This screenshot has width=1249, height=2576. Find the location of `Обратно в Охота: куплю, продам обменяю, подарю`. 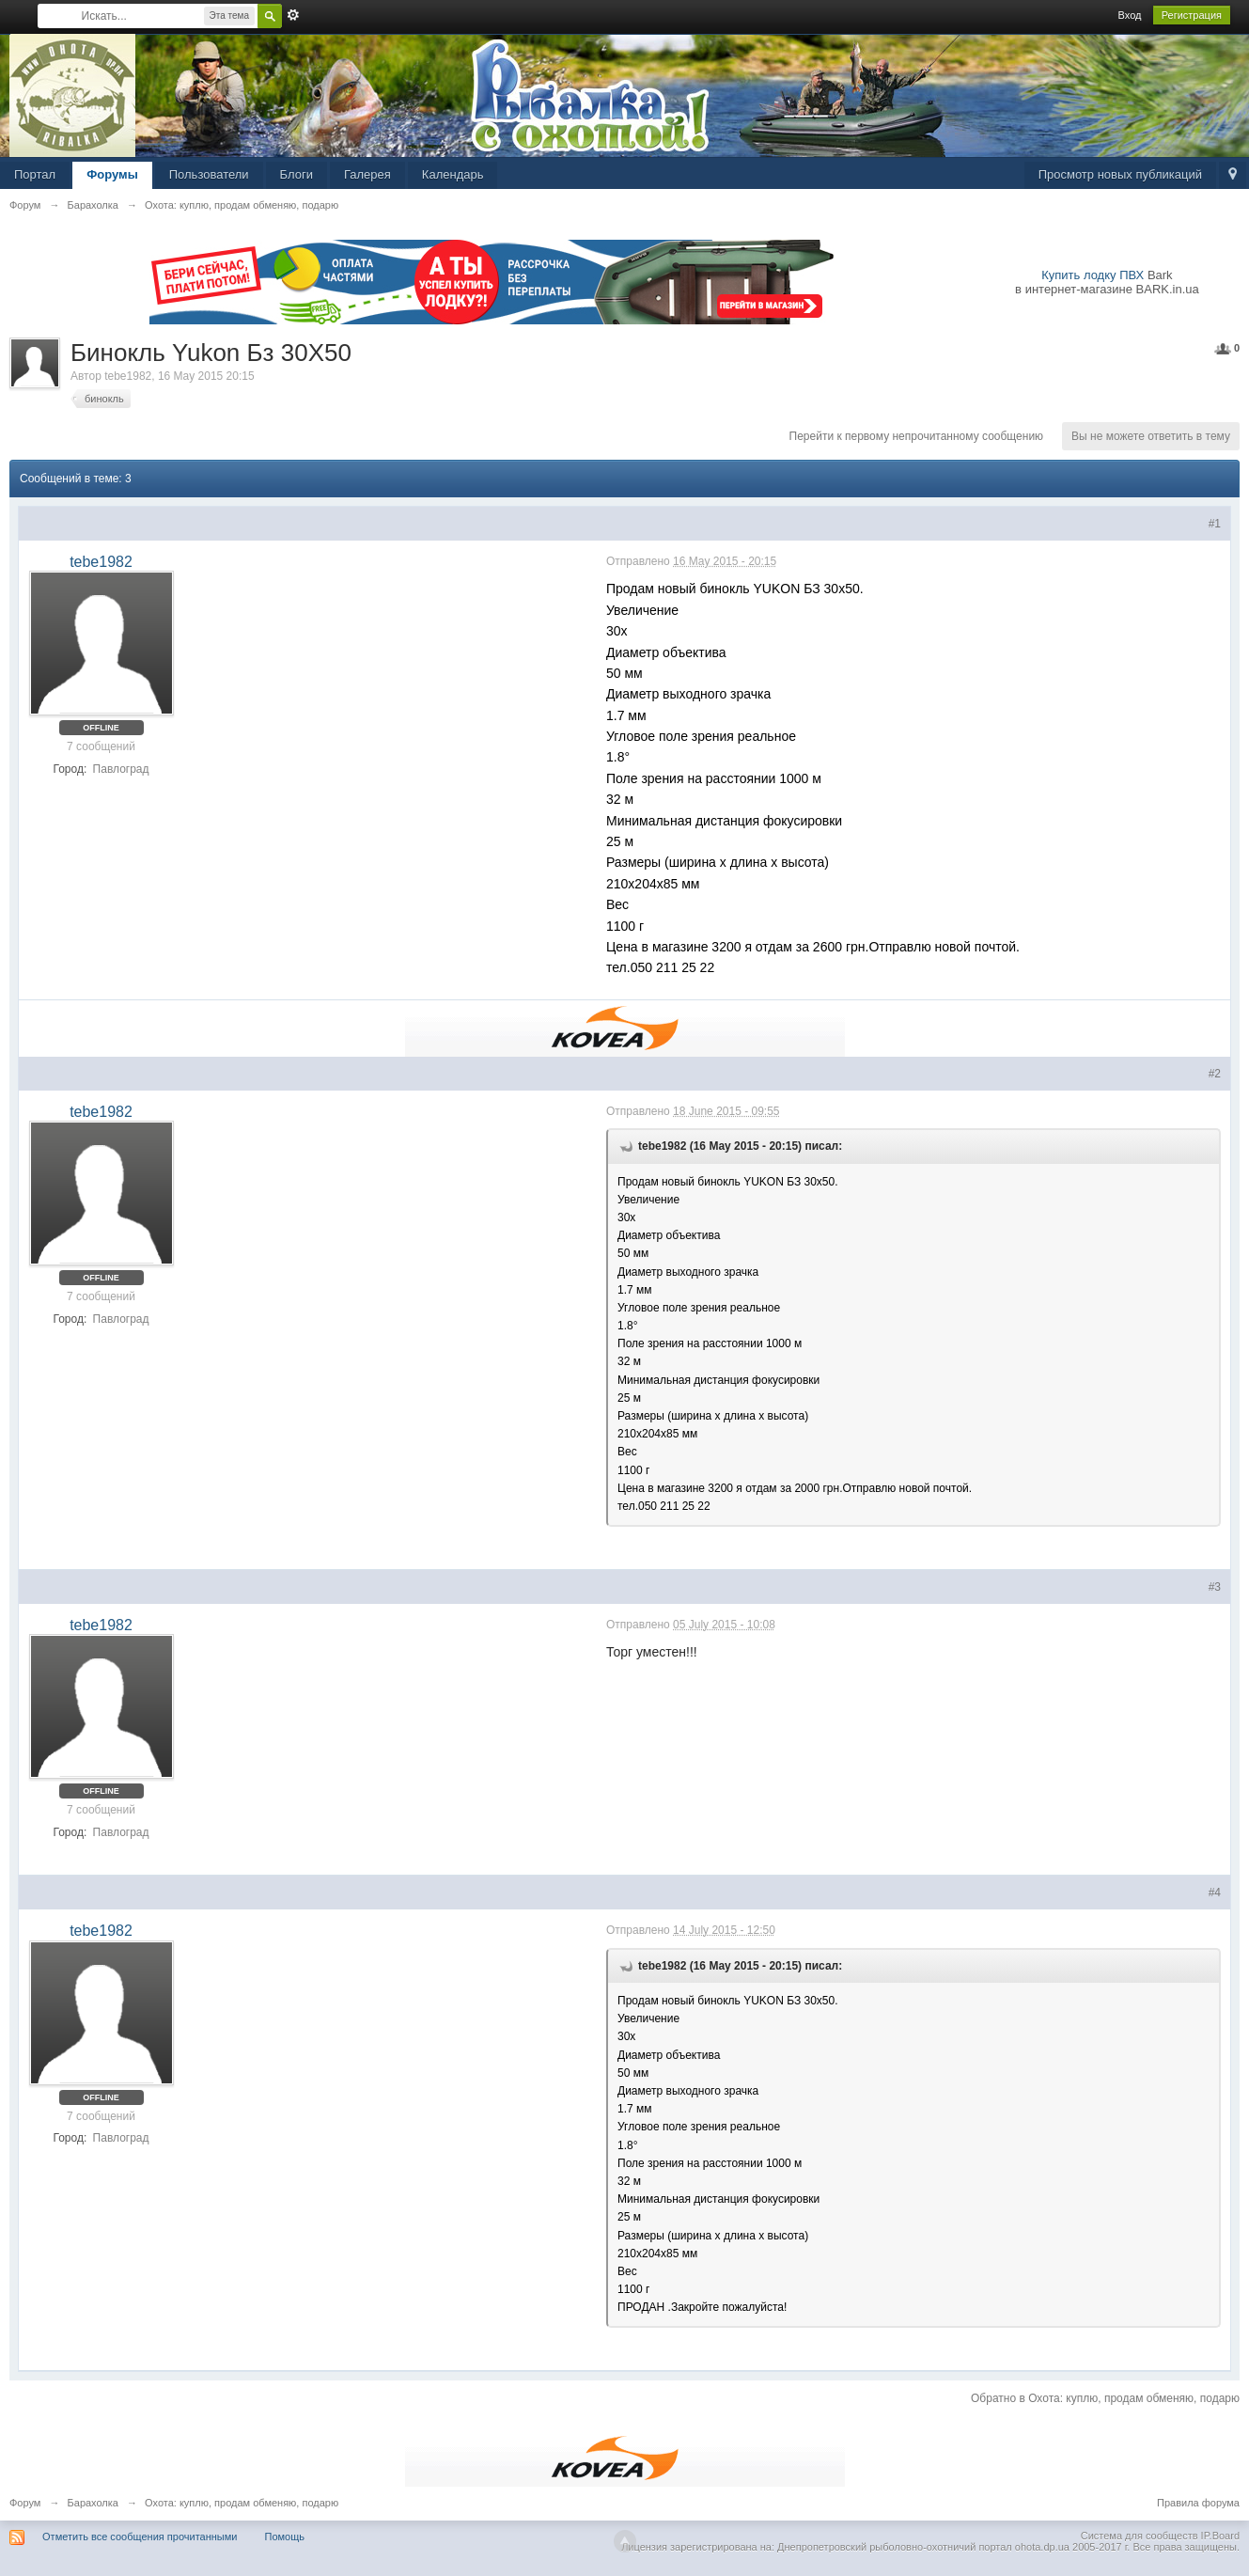

Обратно в Охота: куплю, продам обменяю, подарю is located at coordinates (1105, 2398).